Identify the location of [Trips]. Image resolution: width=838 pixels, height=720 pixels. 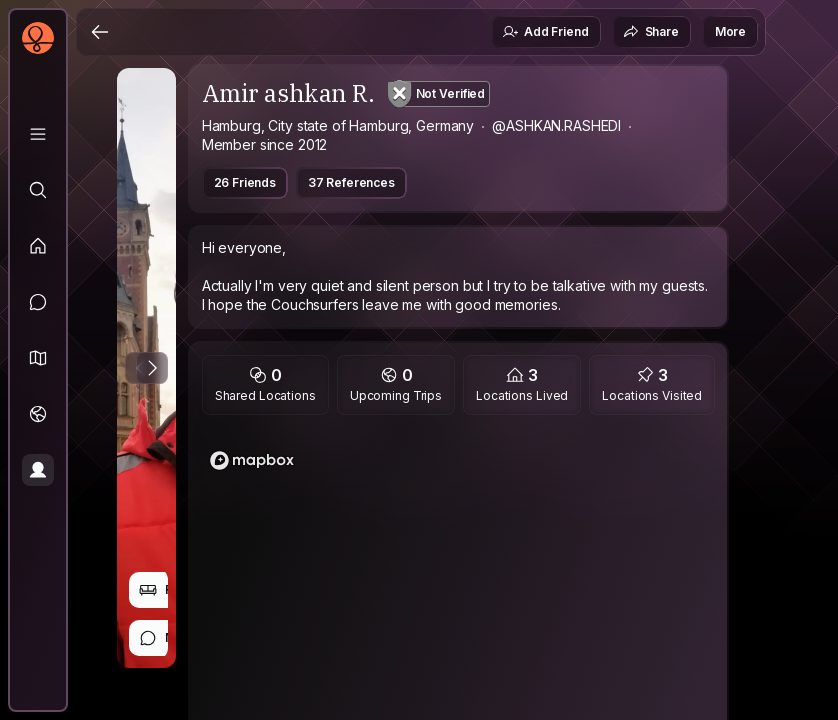
(38, 414).